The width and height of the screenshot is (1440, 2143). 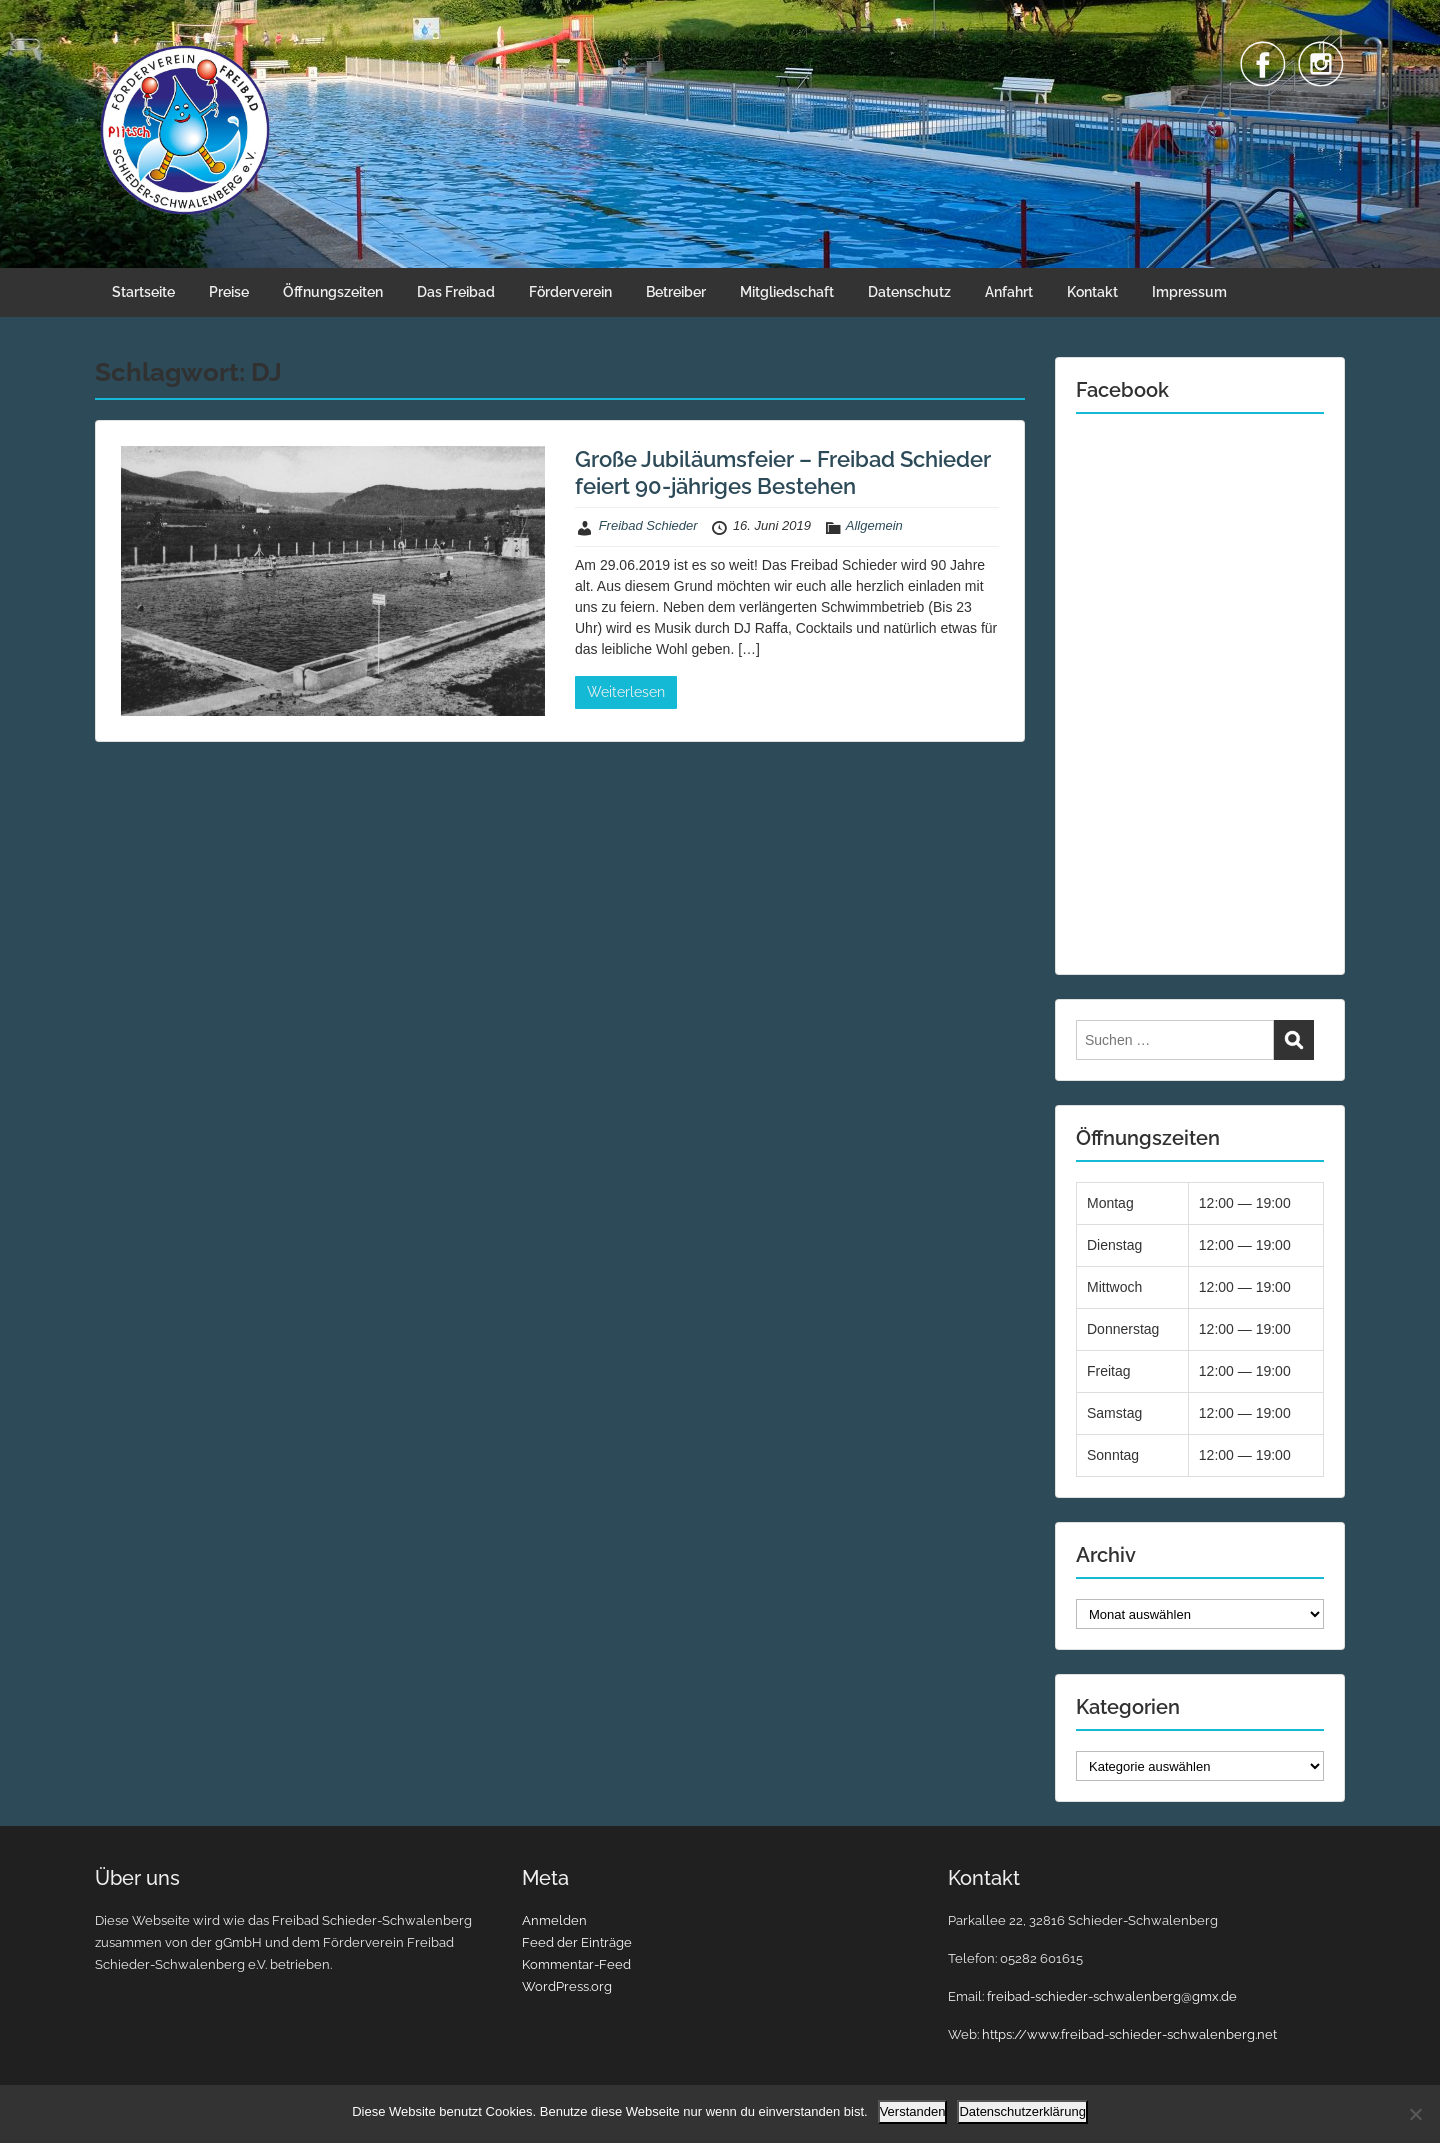 I want to click on freibad-schieder-schwalenberg@gmx.de, so click(x=1112, y=1996).